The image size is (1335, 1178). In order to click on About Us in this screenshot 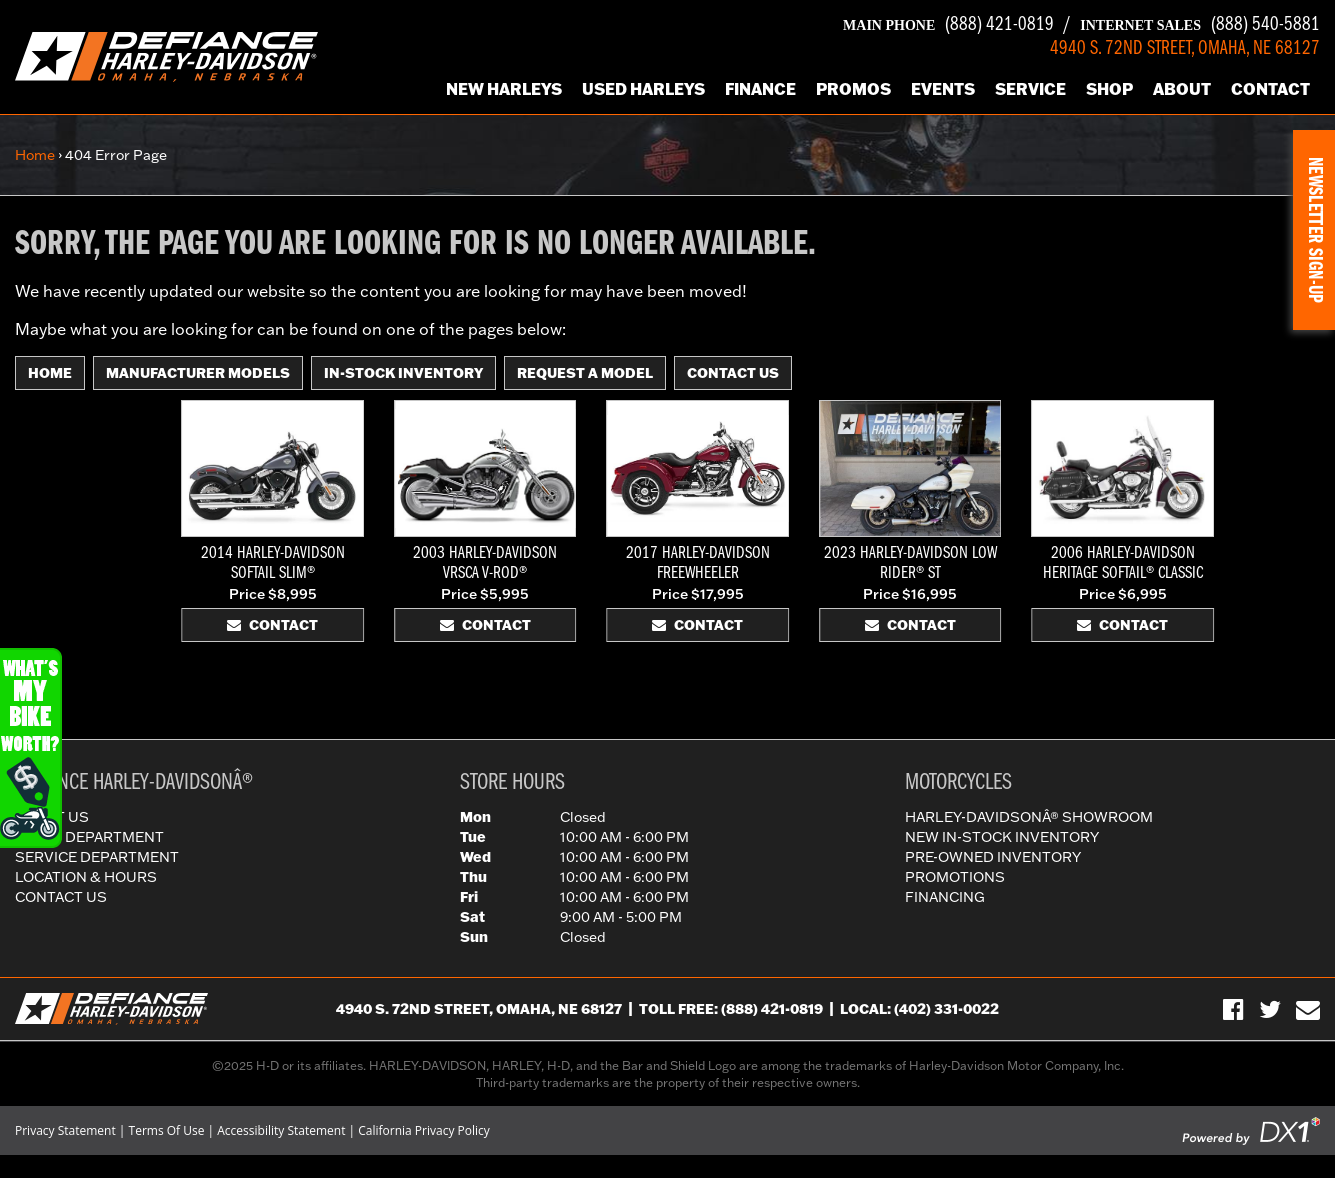, I will do `click(52, 817)`.